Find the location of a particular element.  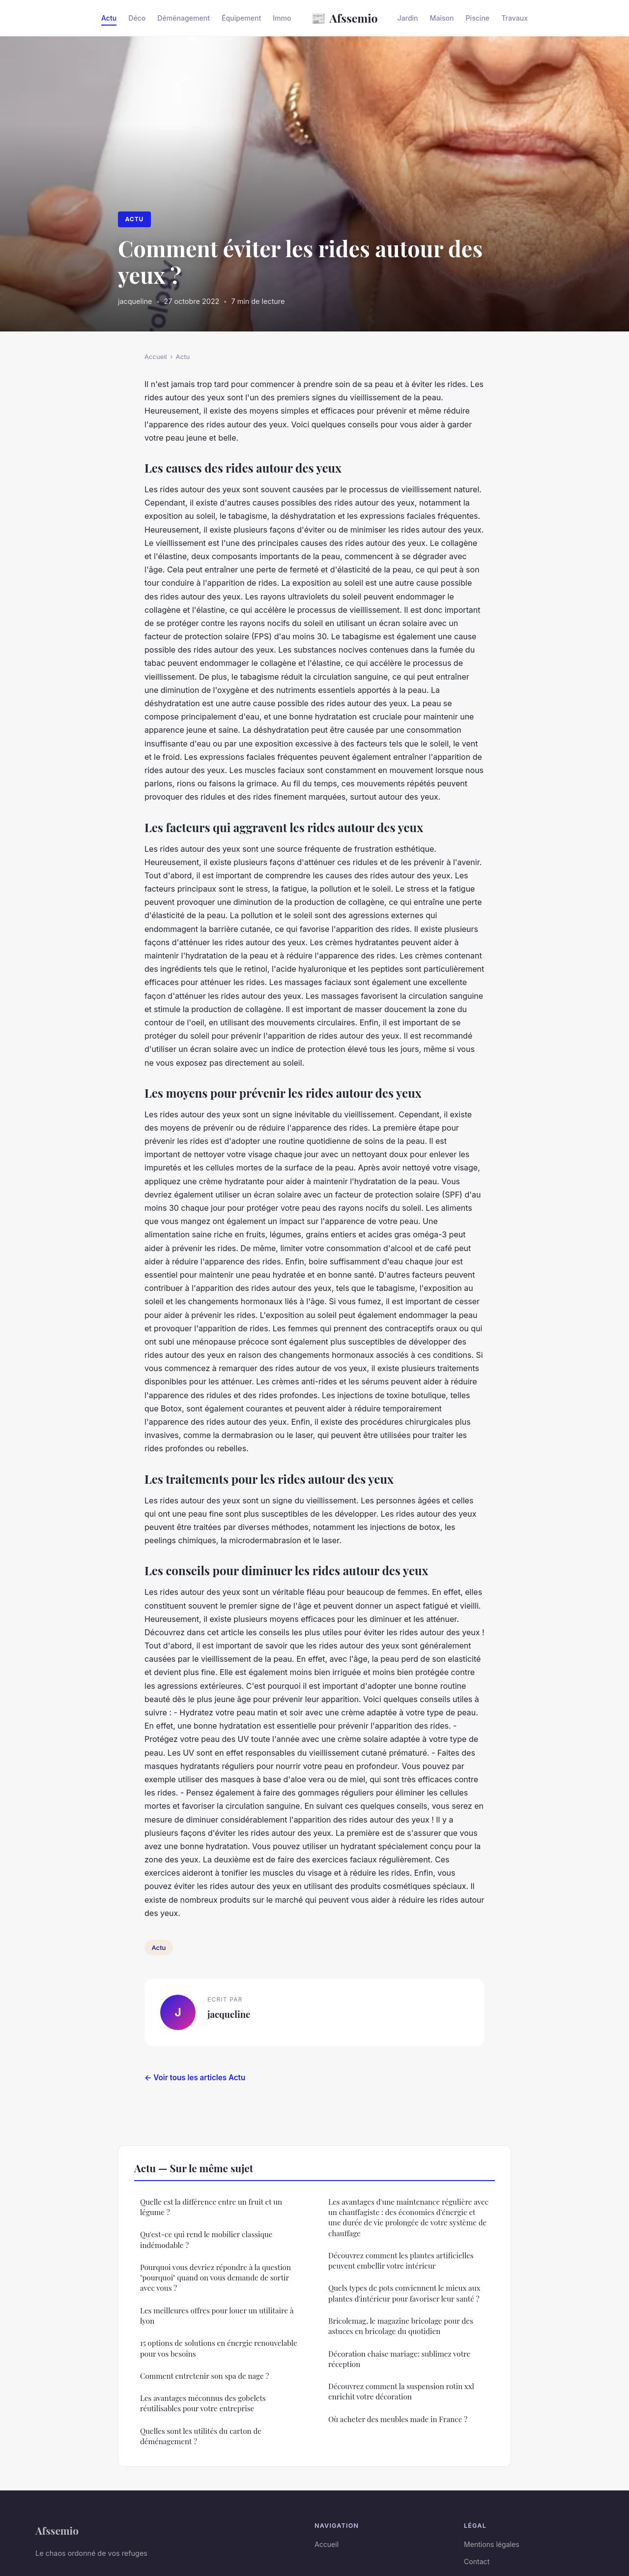

Équipement is located at coordinates (241, 18).